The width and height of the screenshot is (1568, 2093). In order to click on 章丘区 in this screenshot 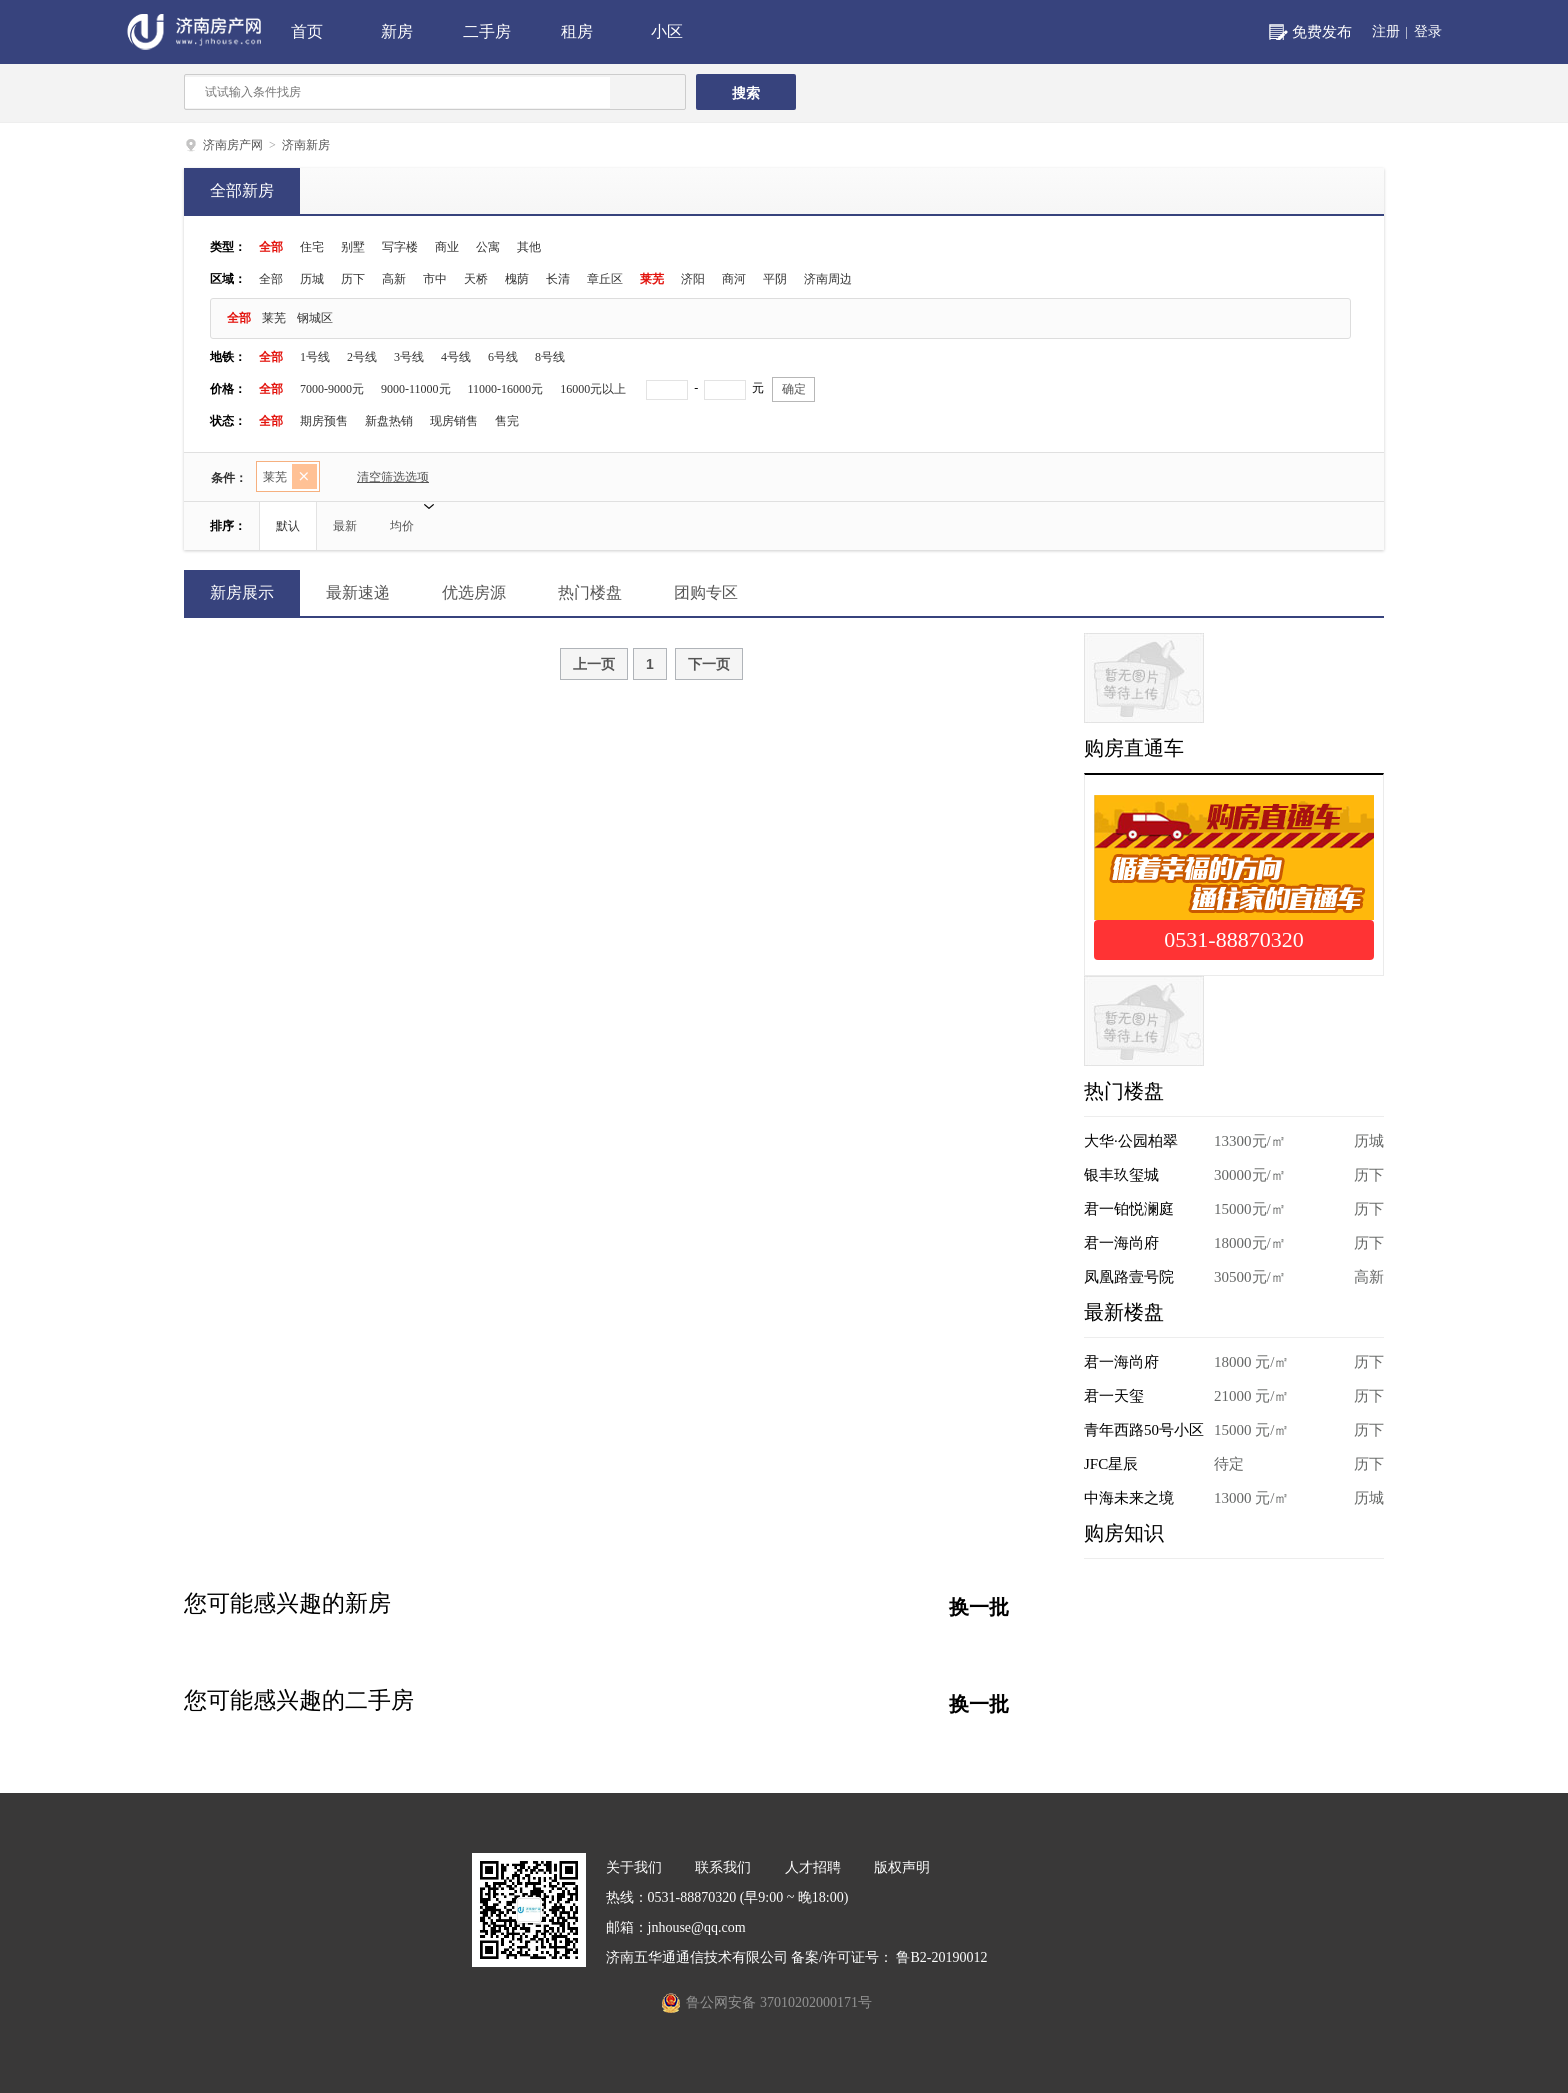, I will do `click(605, 279)`.